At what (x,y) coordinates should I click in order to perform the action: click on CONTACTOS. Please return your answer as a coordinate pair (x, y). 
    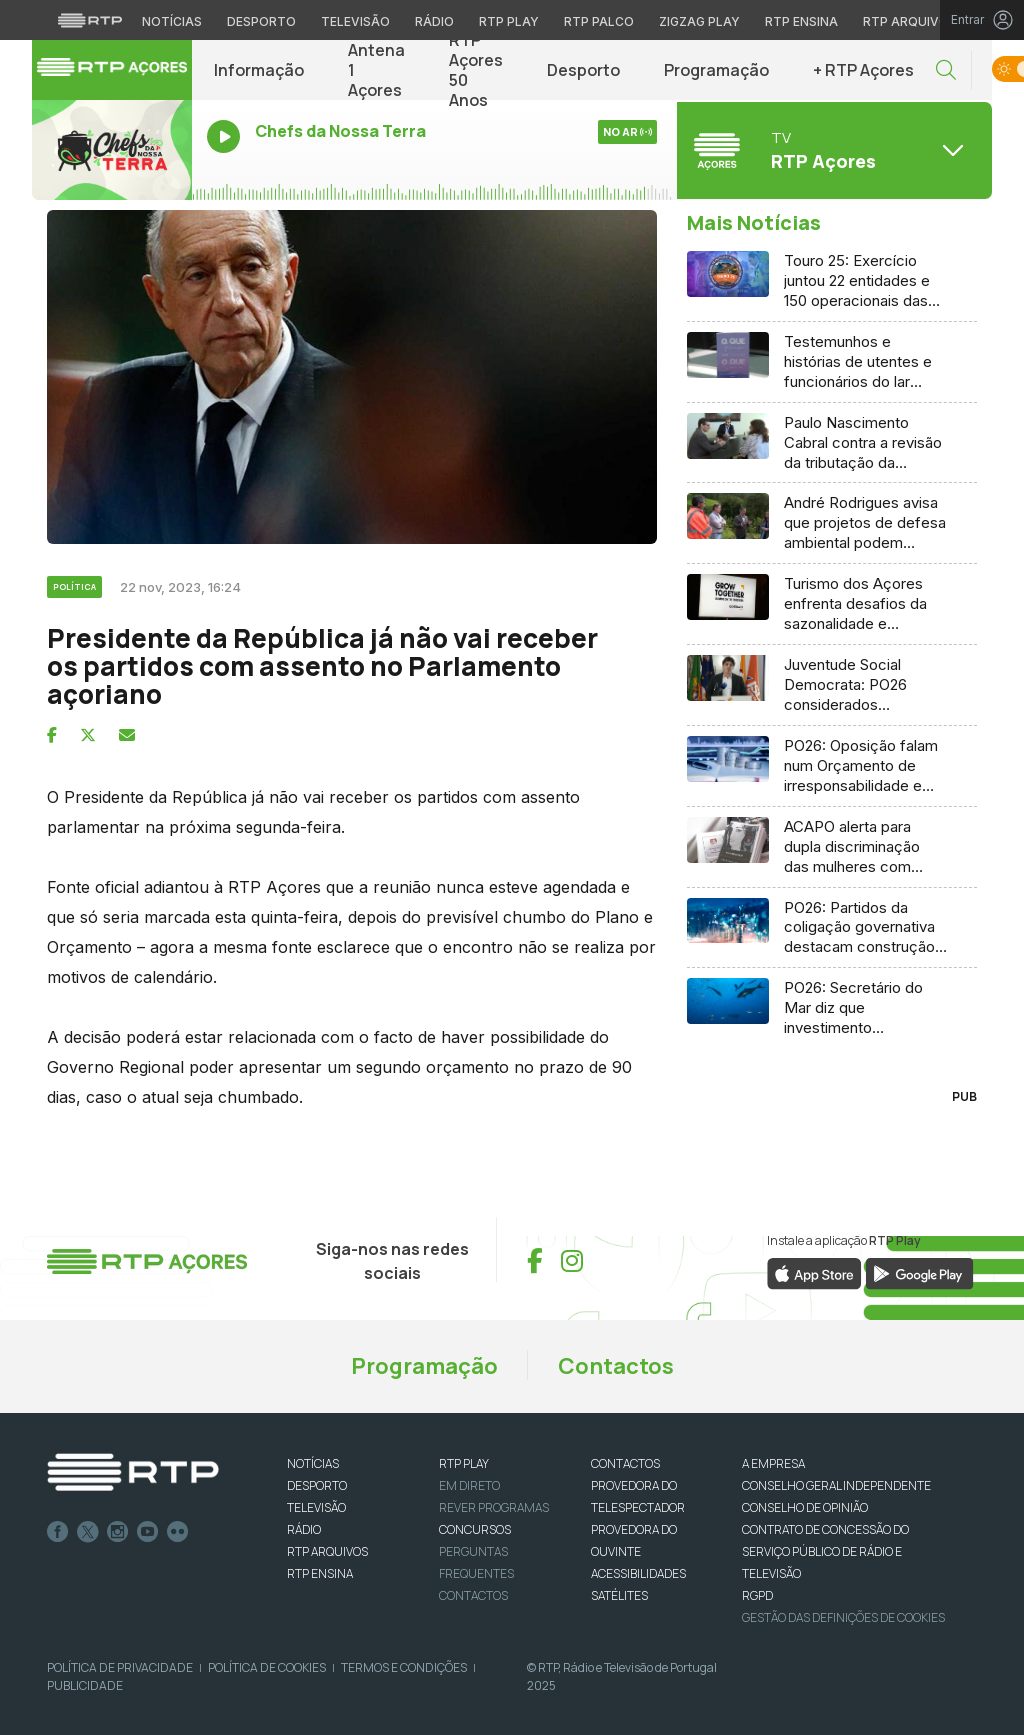
    Looking at the image, I should click on (625, 1463).